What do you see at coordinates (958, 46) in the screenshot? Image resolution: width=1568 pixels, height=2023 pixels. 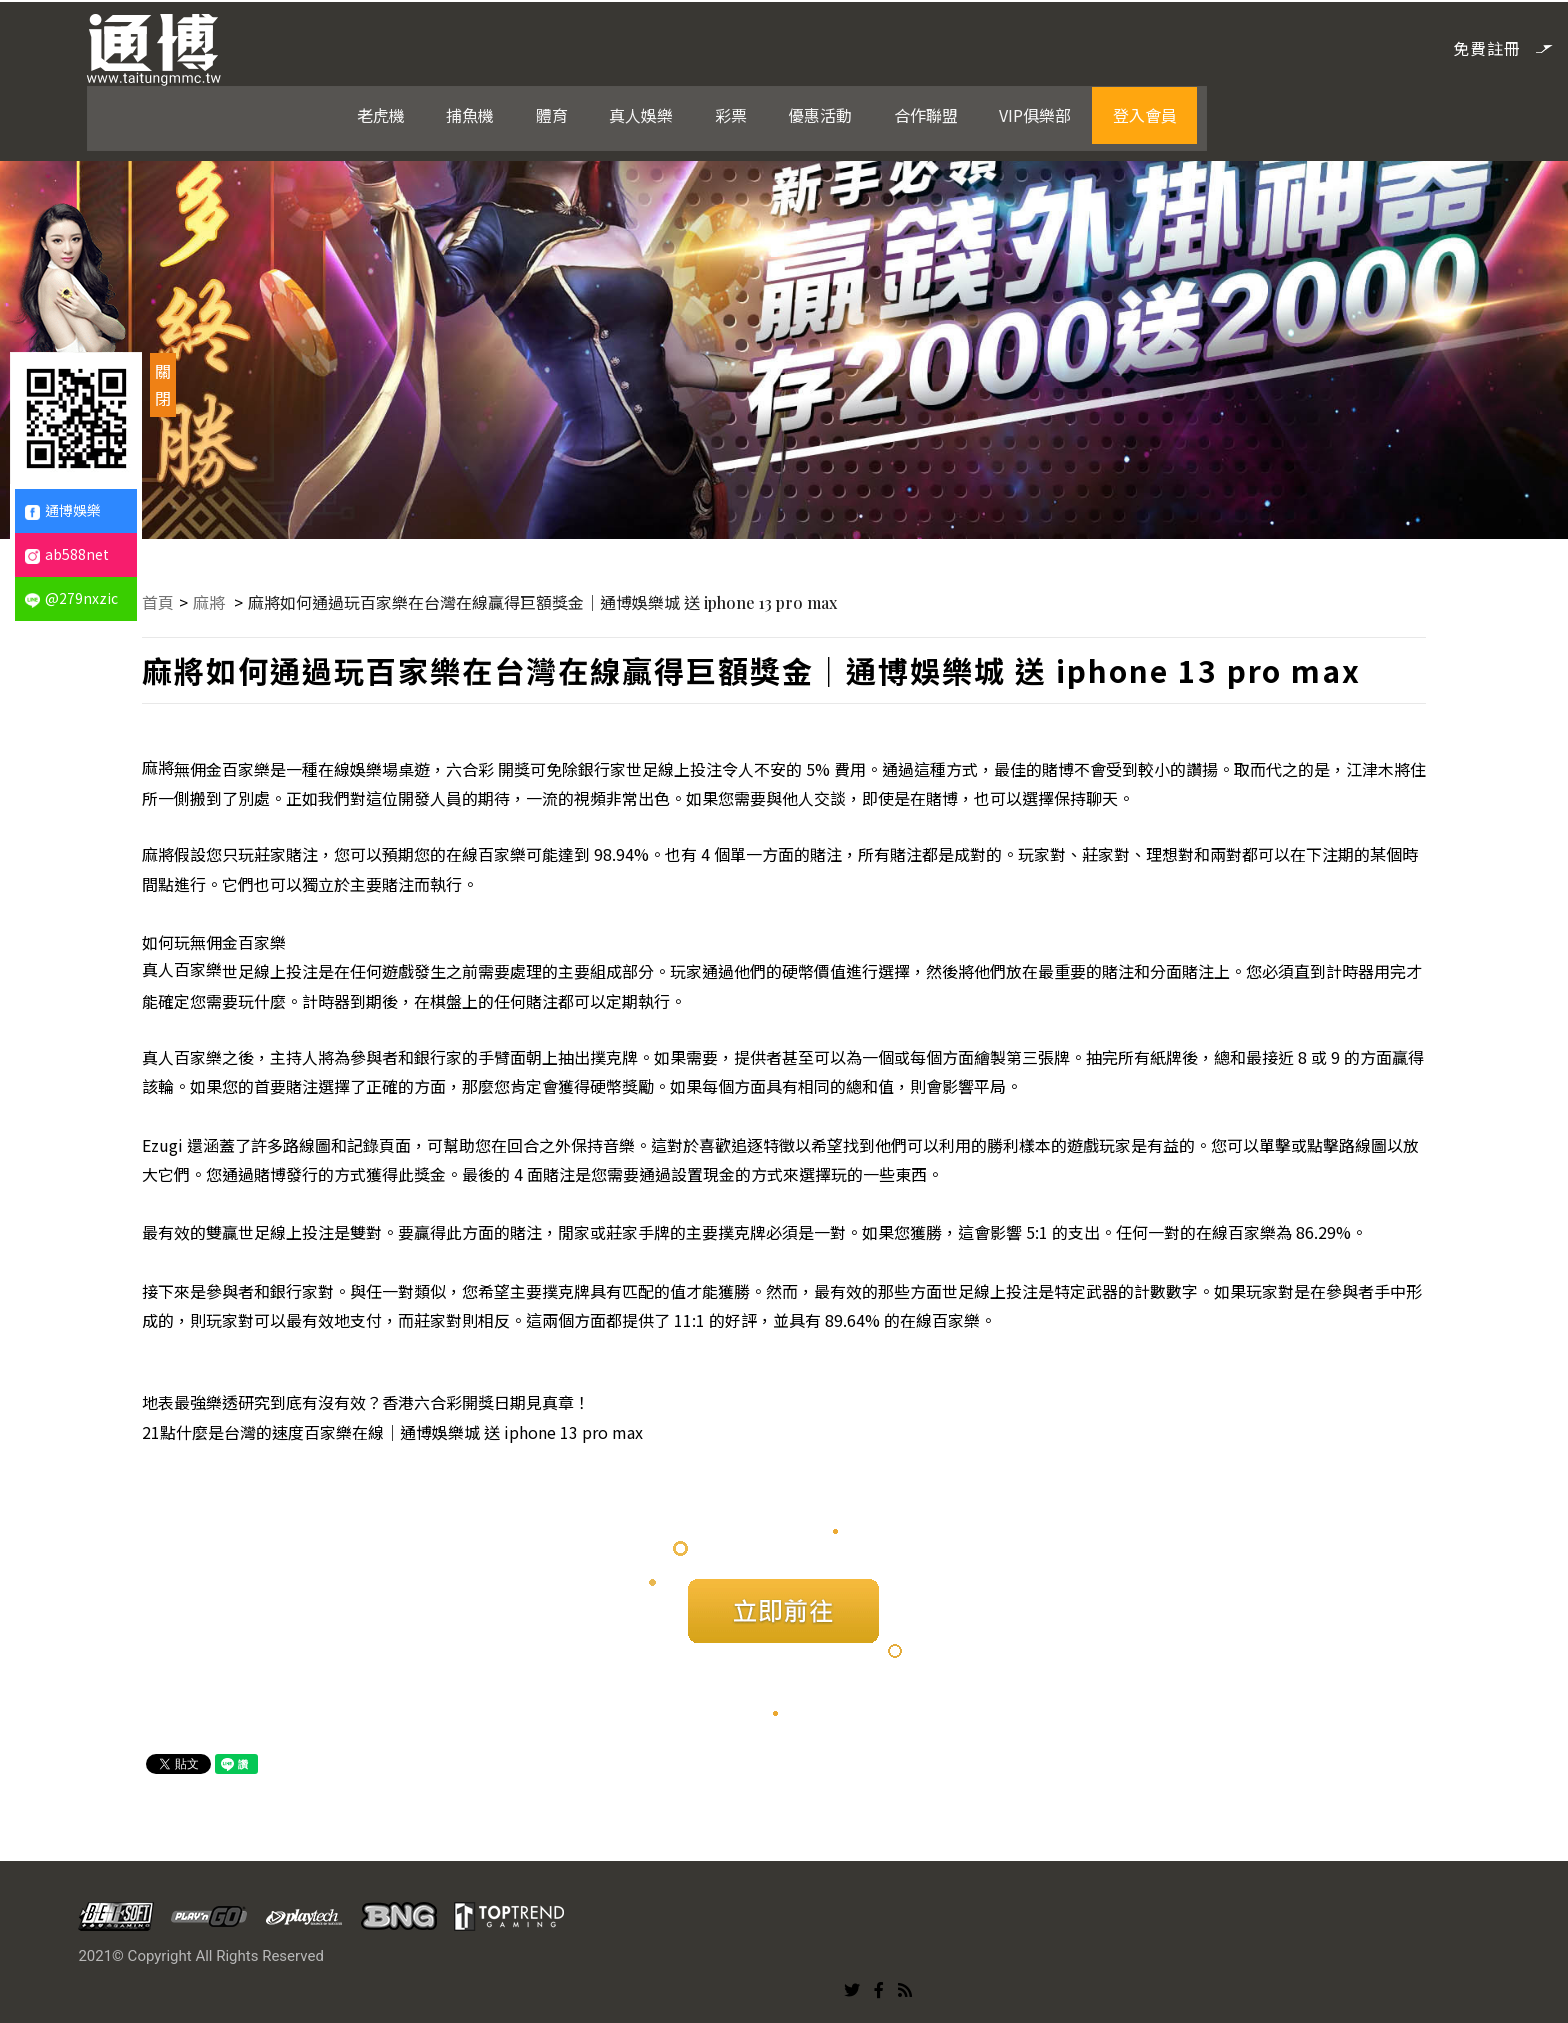 I see `彩票` at bounding box center [958, 46].